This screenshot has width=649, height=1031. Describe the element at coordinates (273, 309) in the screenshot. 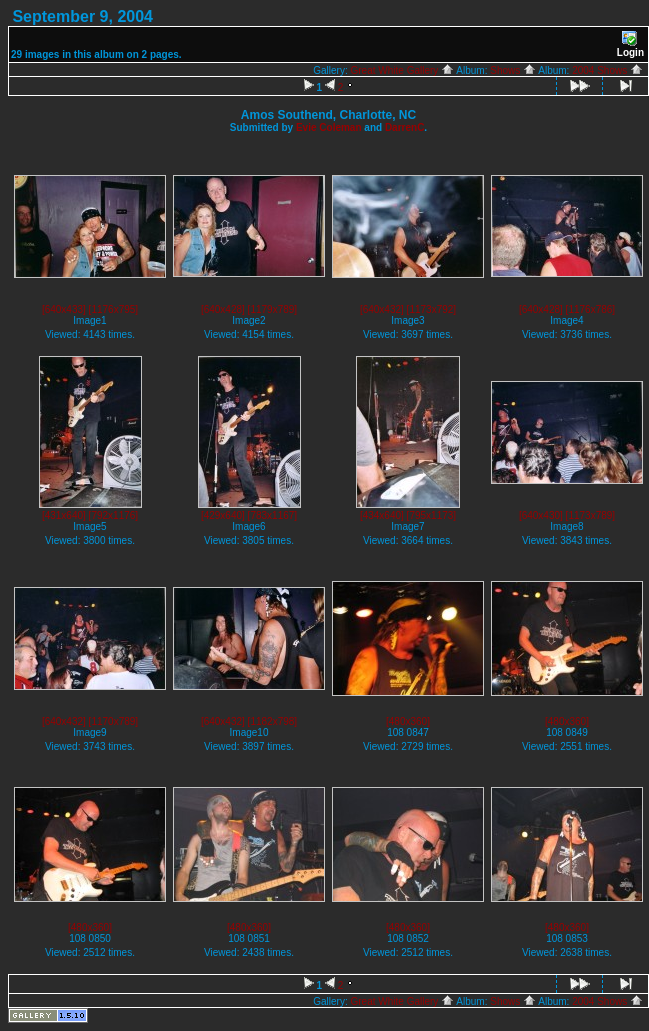

I see `[1179x789]` at that location.